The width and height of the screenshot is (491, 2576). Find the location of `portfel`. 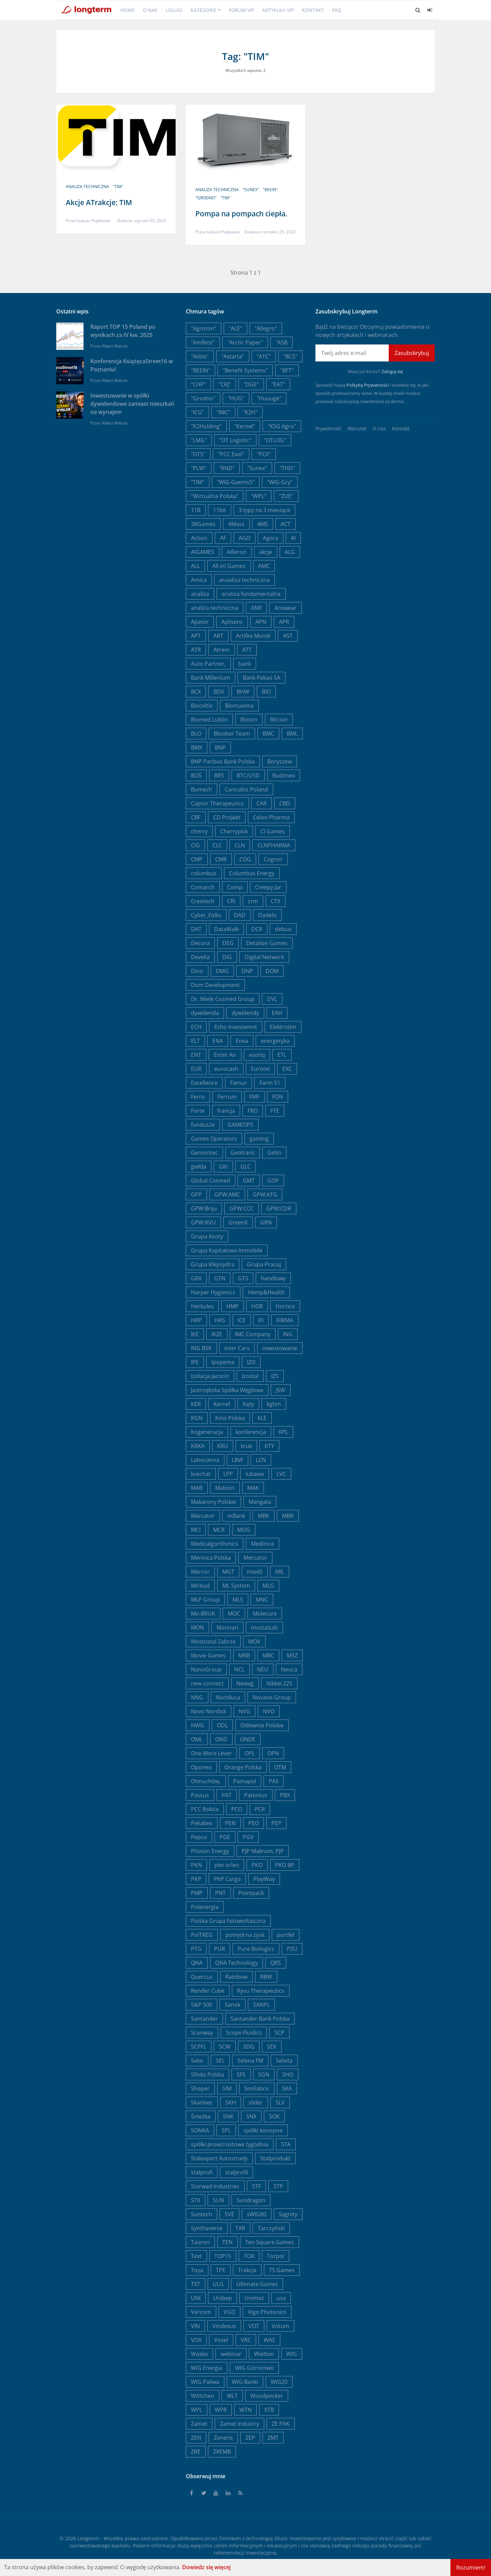

portfel is located at coordinates (285, 1935).